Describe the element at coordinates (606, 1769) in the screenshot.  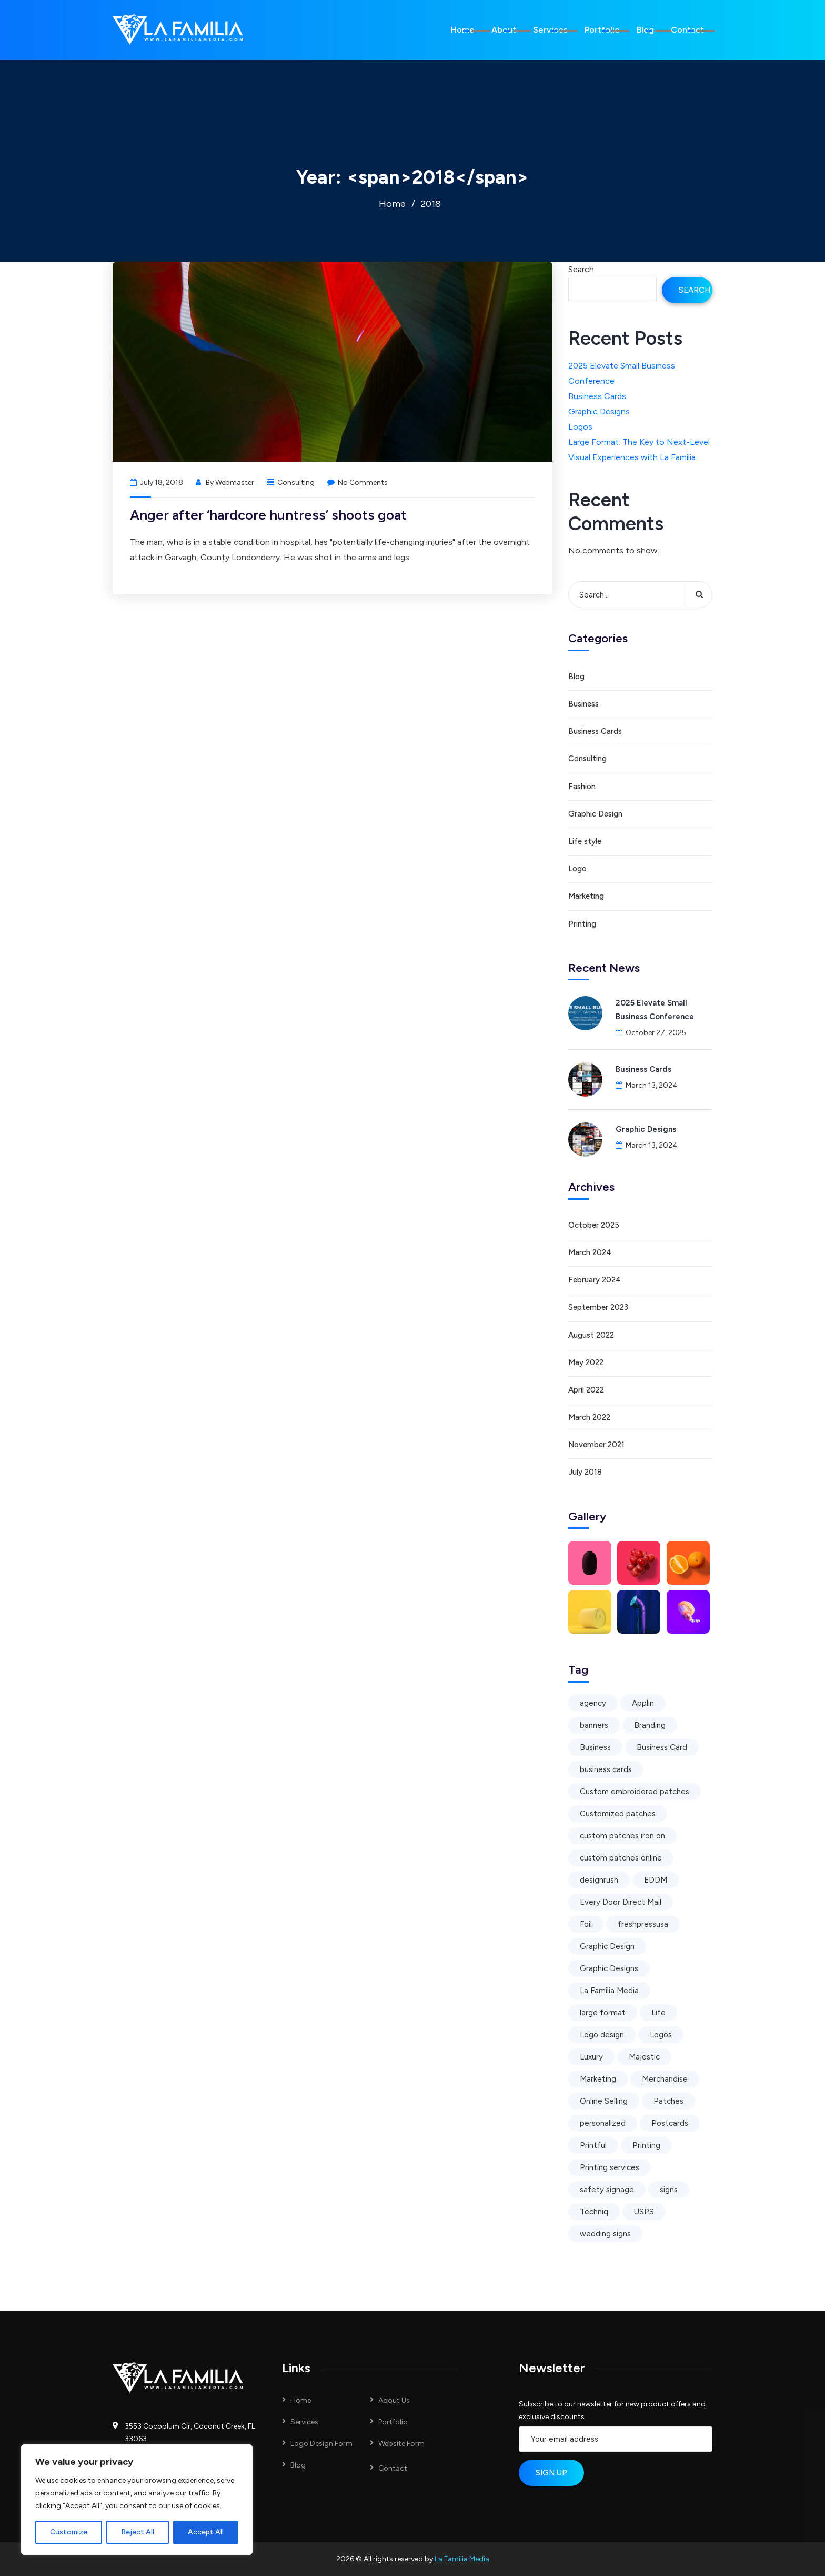
I see `business cards [business cards (1 item)]` at that location.